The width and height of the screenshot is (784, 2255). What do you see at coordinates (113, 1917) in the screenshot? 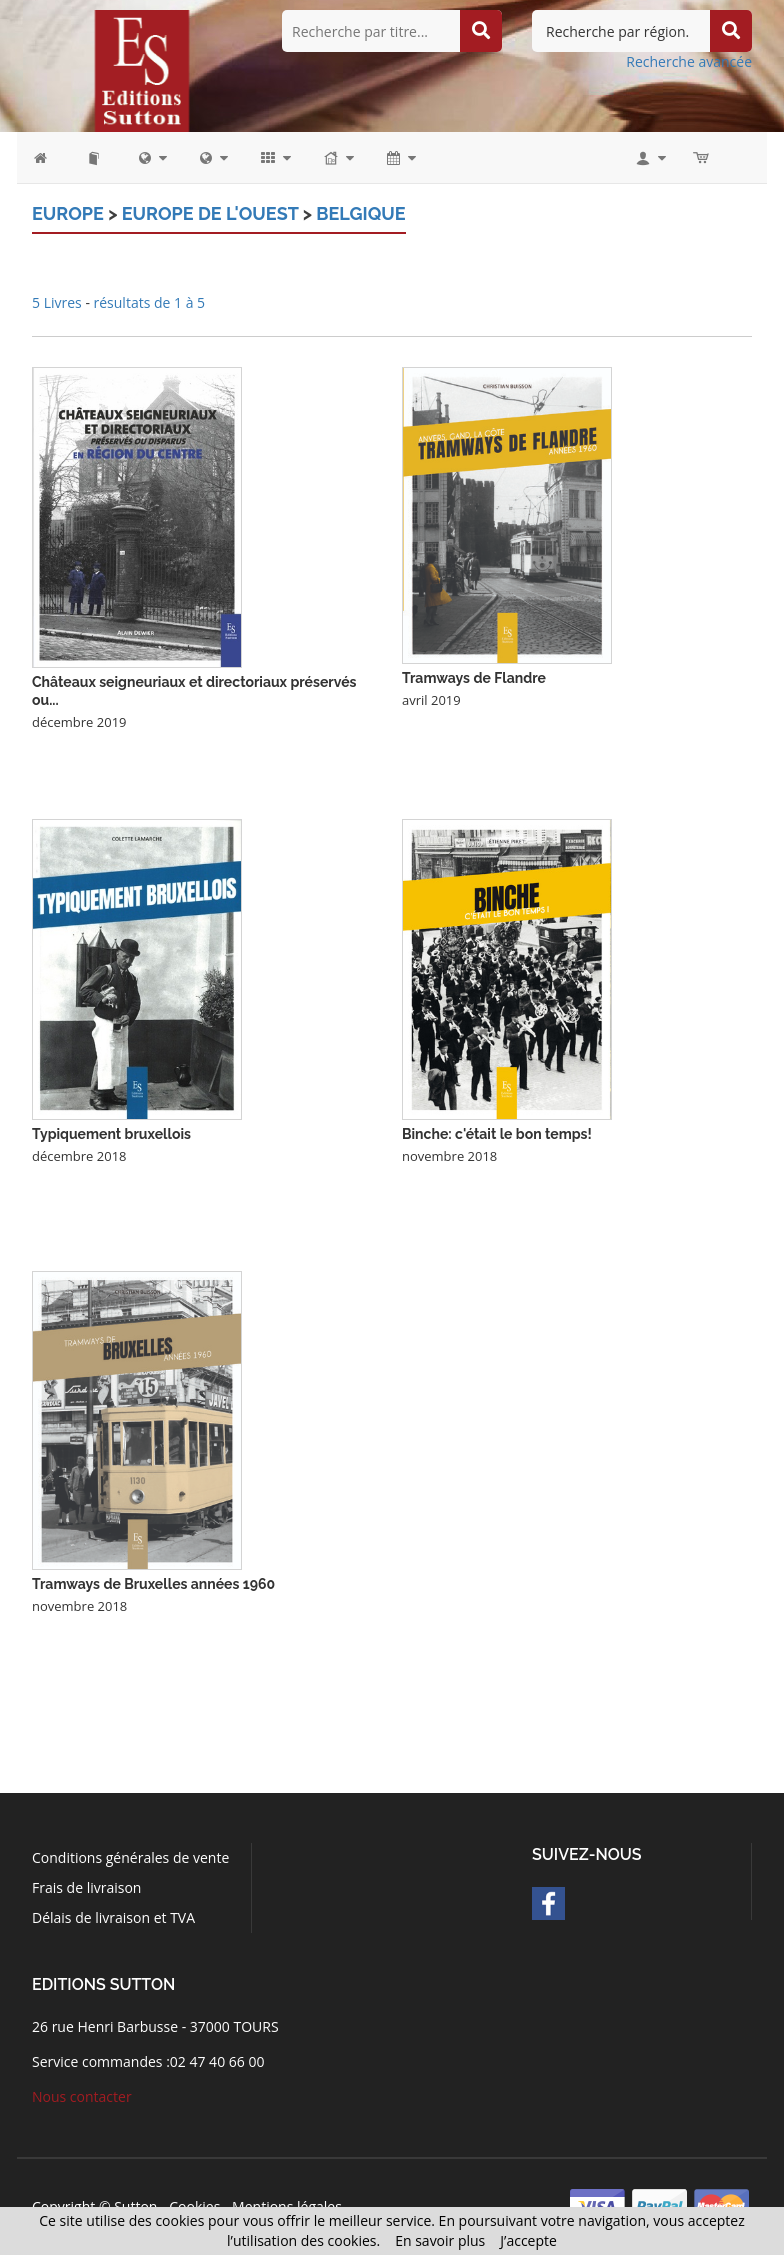
I see `Délais de livraison et TVA` at bounding box center [113, 1917].